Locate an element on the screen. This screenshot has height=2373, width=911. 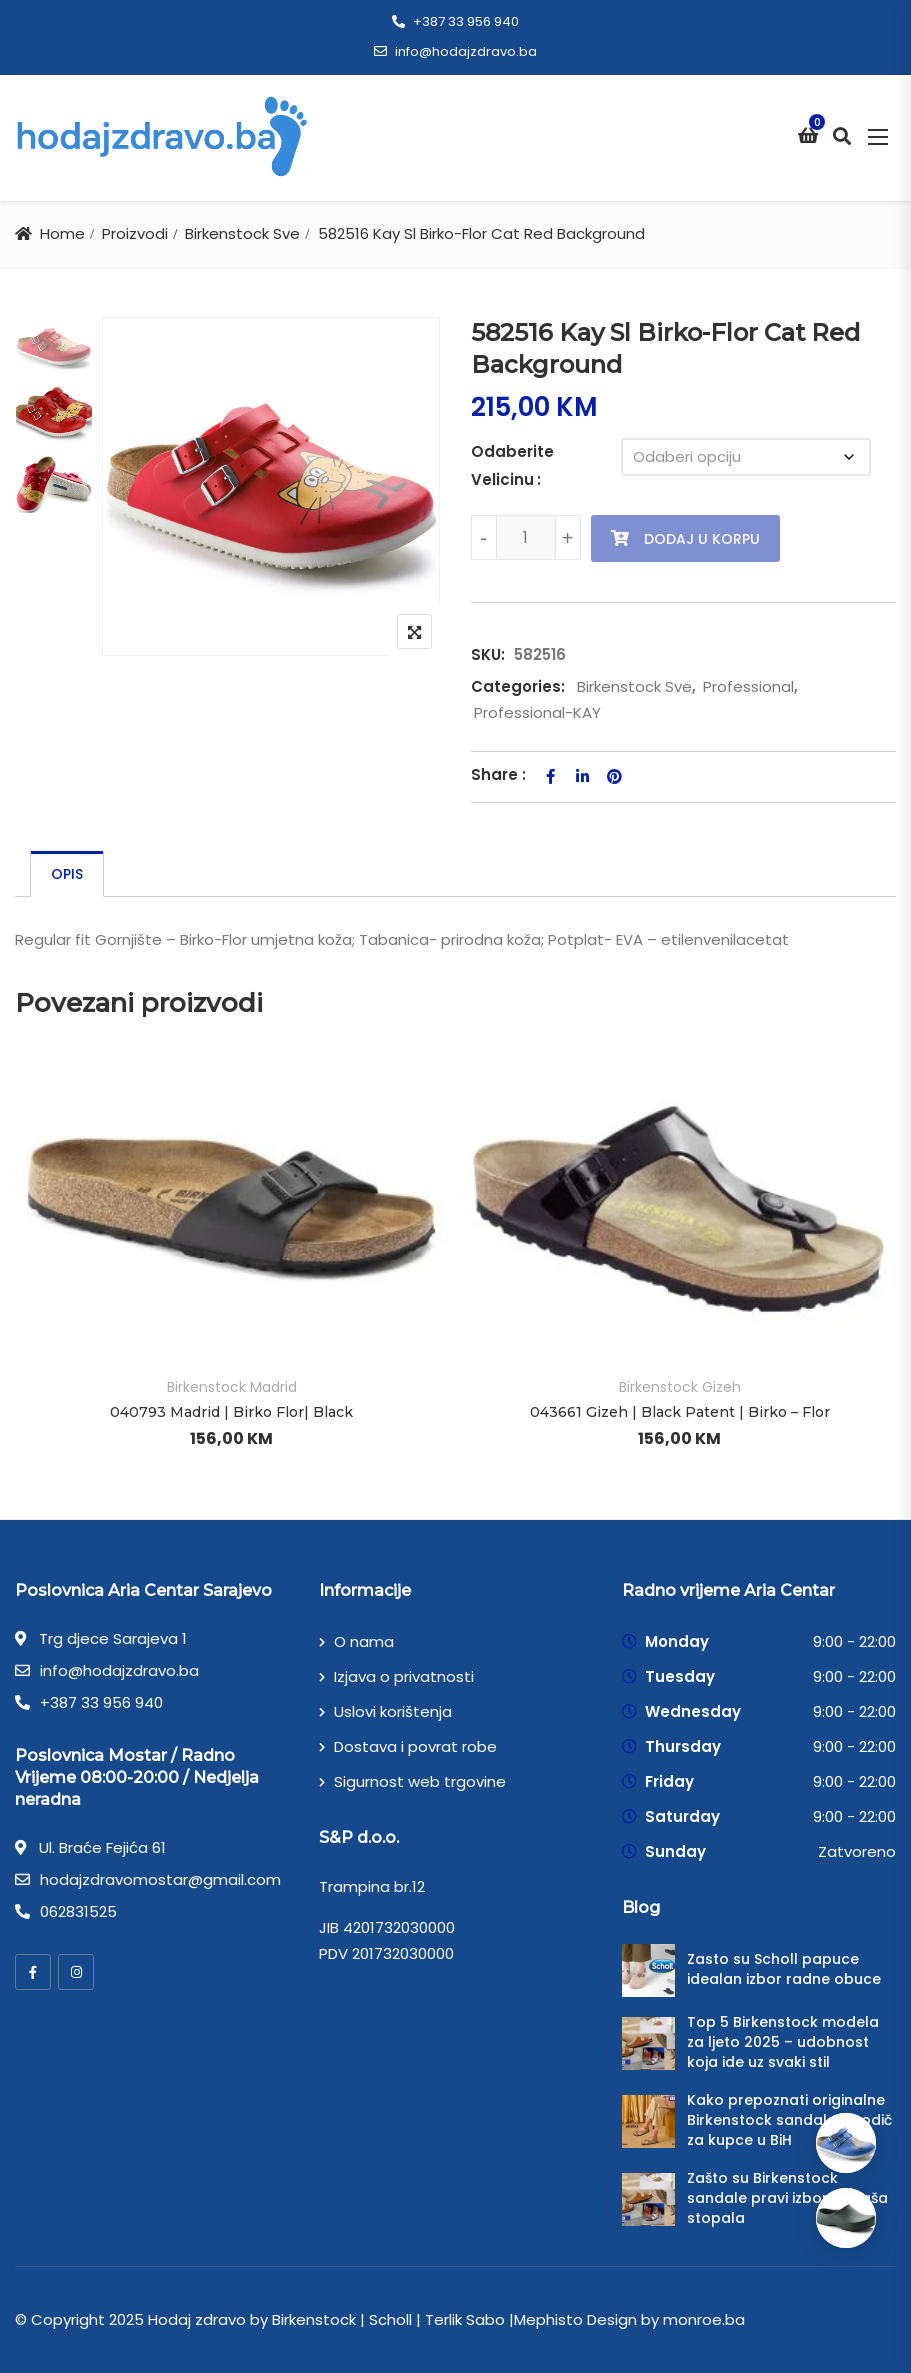
Birkenstock Madrid is located at coordinates (232, 1387).